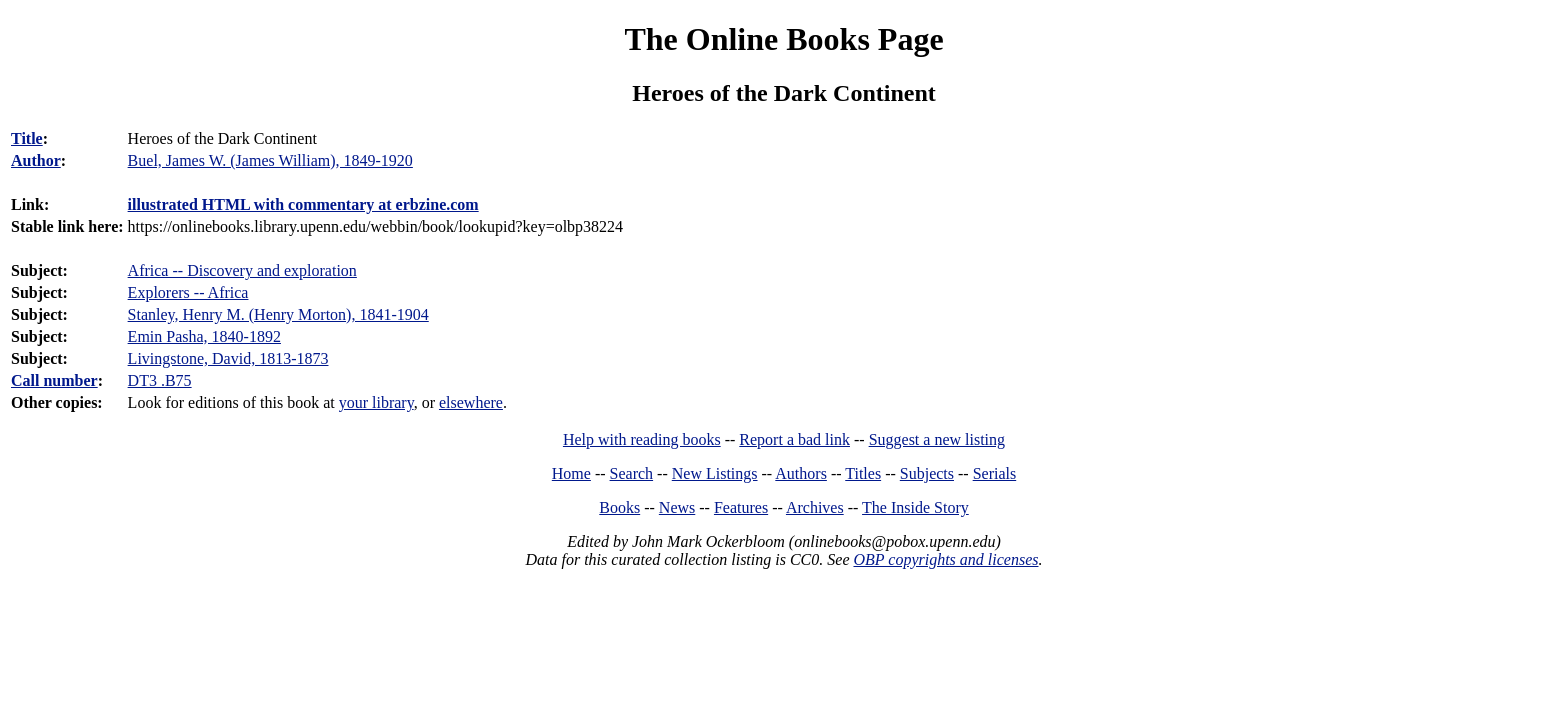  What do you see at coordinates (242, 270) in the screenshot?
I see `Africa -- Discovery and exploration` at bounding box center [242, 270].